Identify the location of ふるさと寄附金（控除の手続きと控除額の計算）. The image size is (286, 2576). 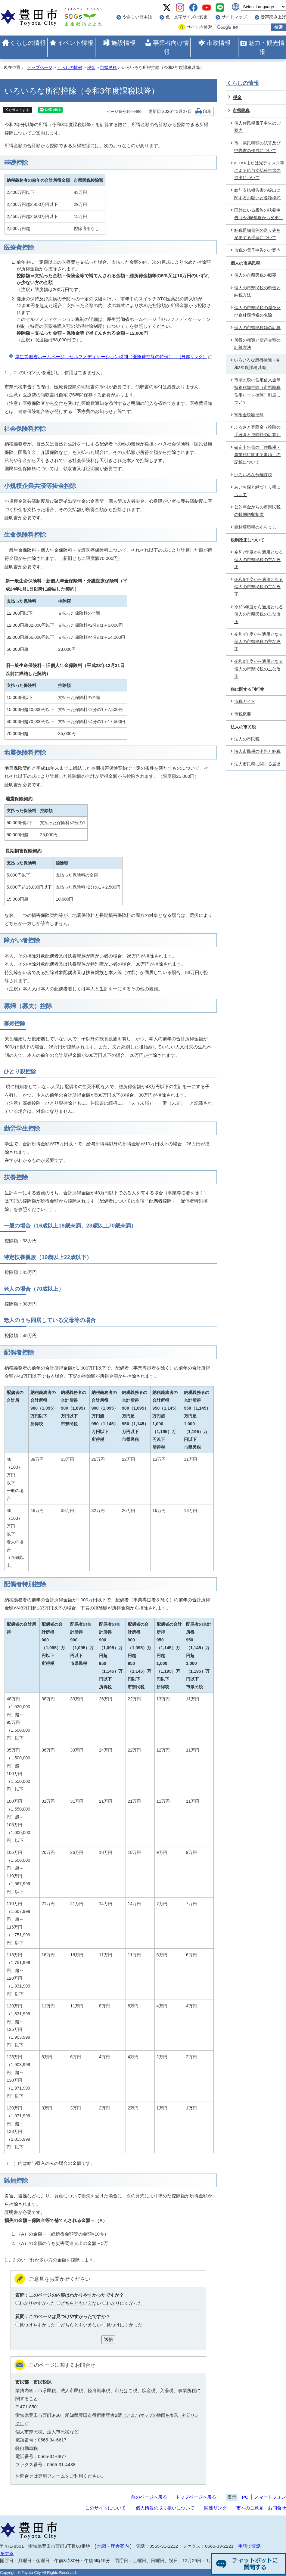
(257, 431).